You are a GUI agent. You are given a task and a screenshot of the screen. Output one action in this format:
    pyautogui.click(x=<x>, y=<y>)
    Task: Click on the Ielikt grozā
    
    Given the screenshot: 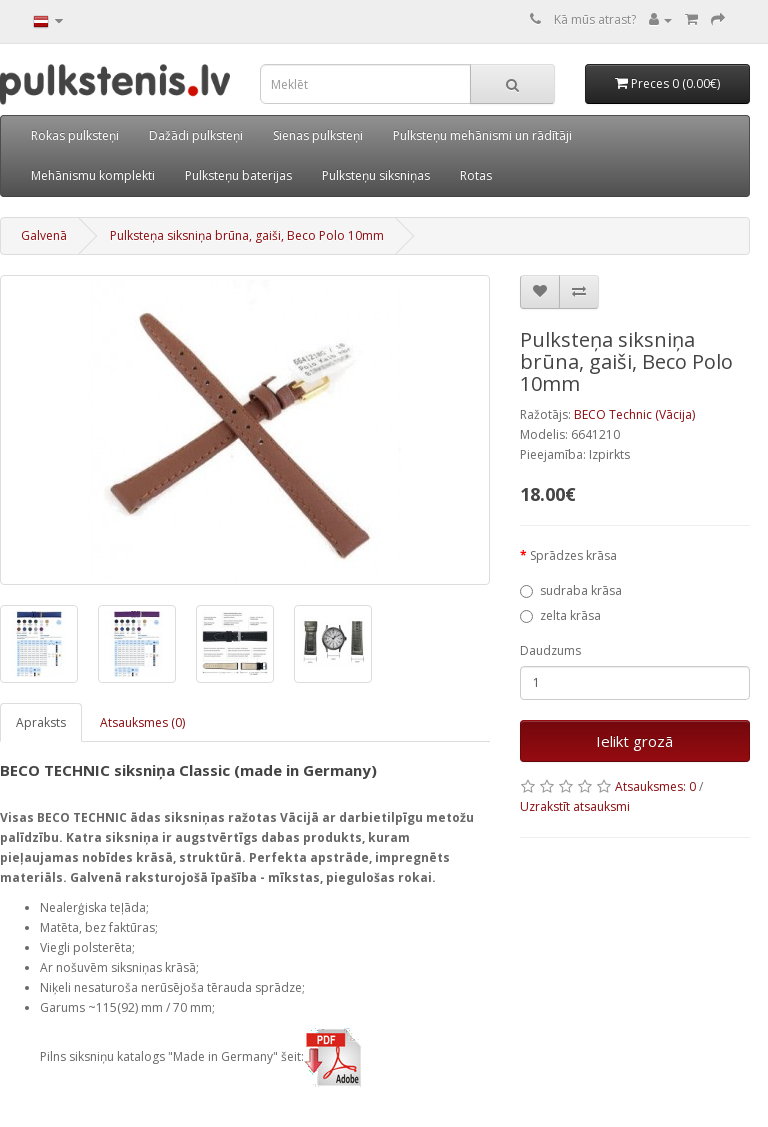 What is the action you would take?
    pyautogui.click(x=634, y=741)
    